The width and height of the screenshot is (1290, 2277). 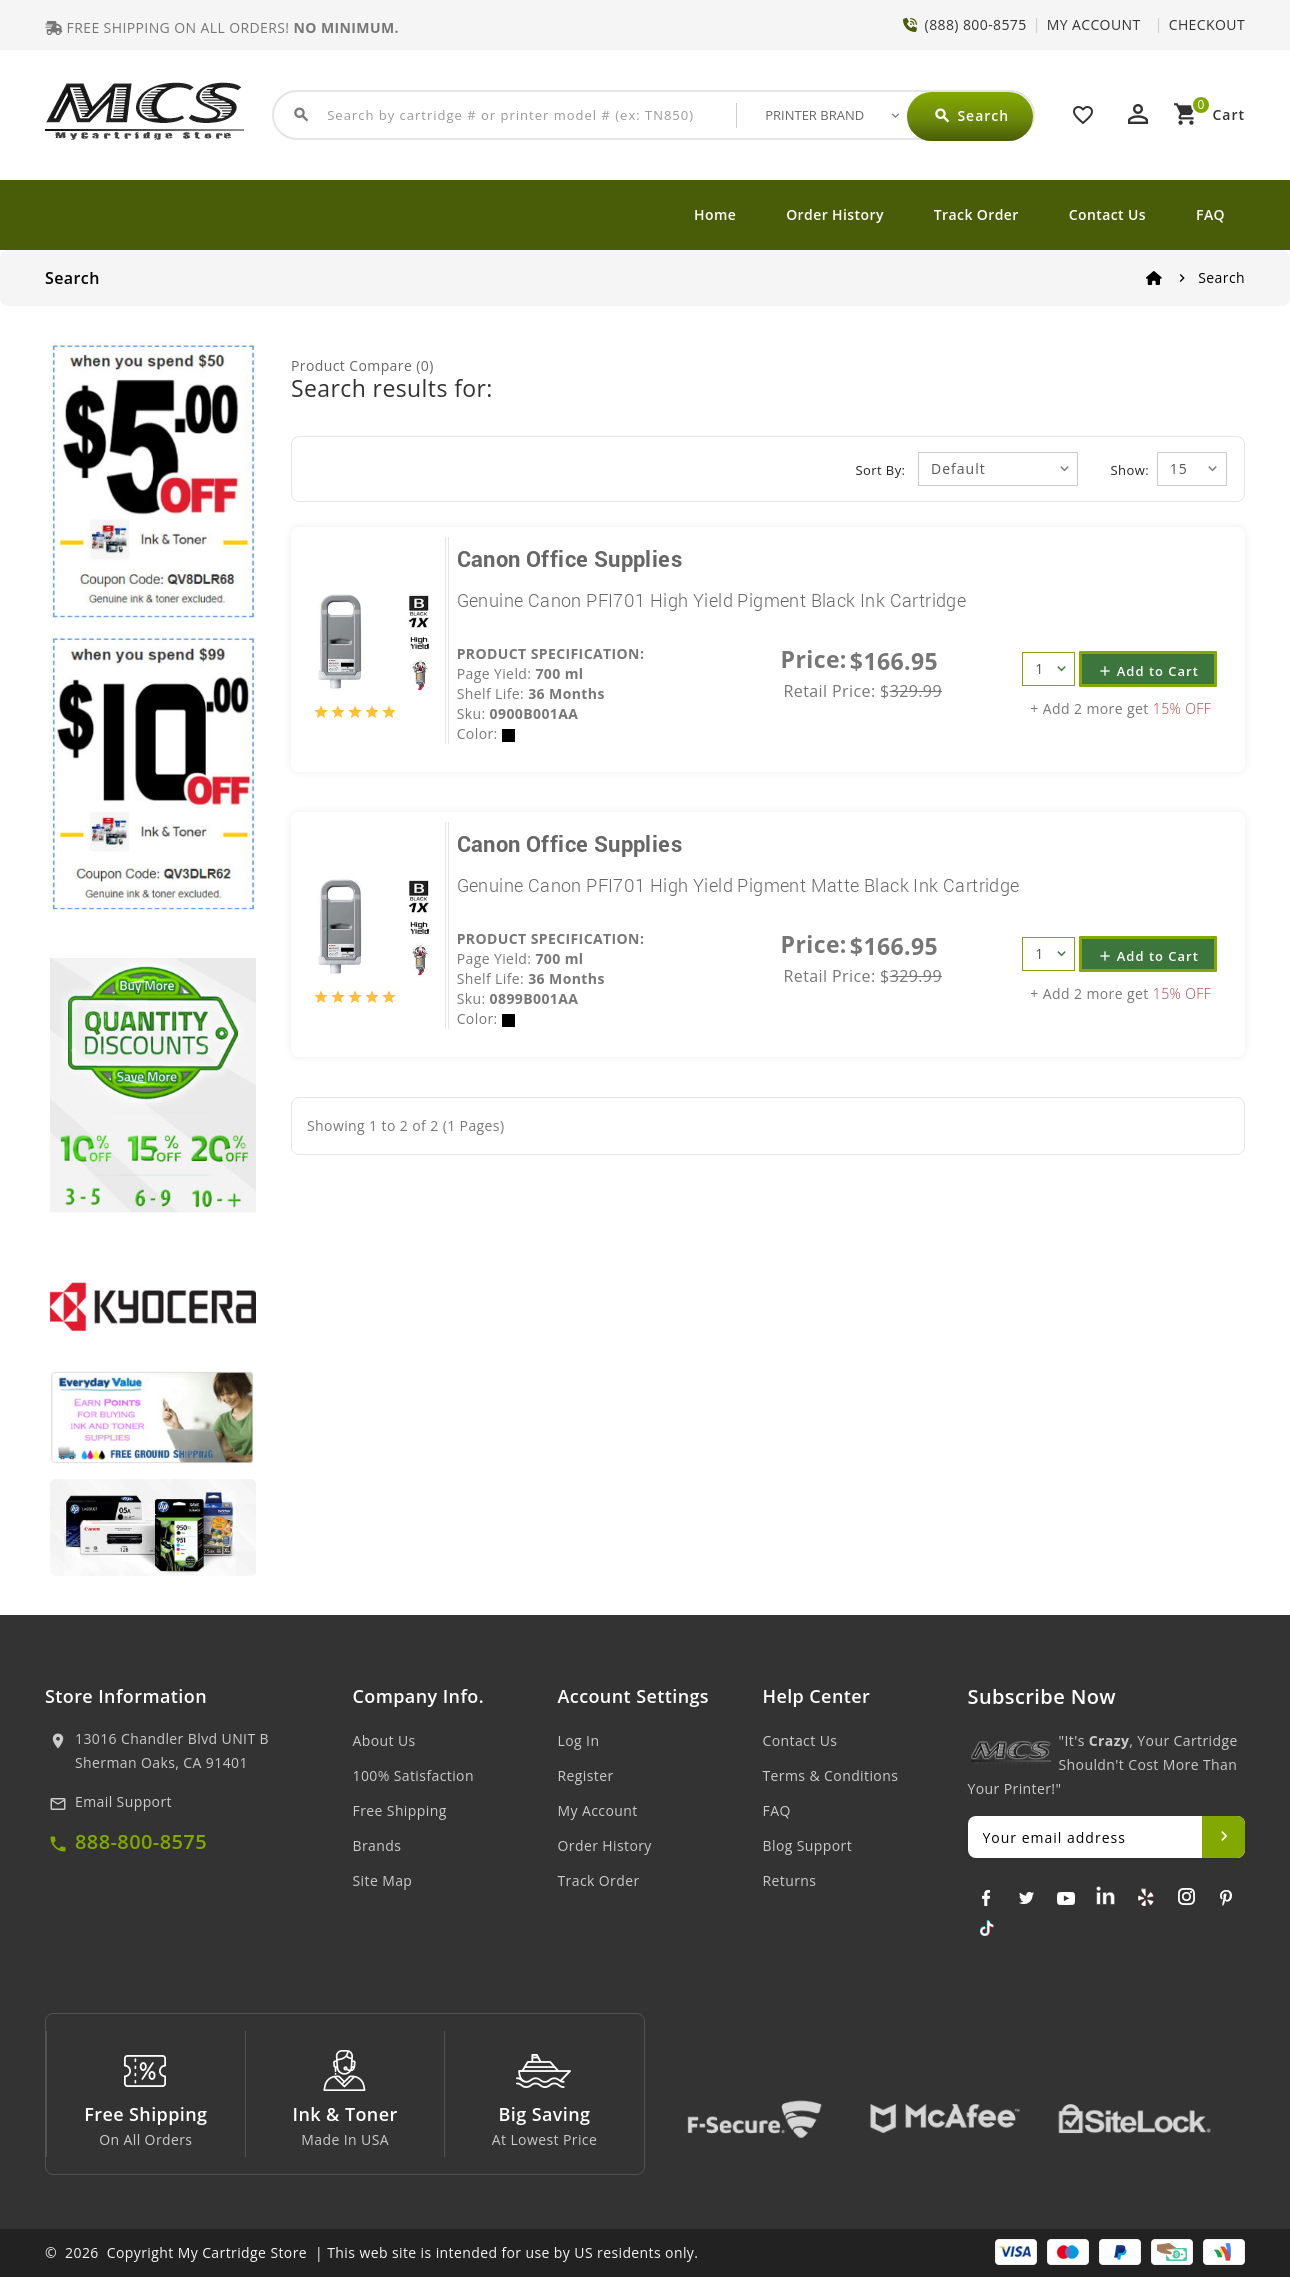 I want to click on Search, so click(x=1221, y=277).